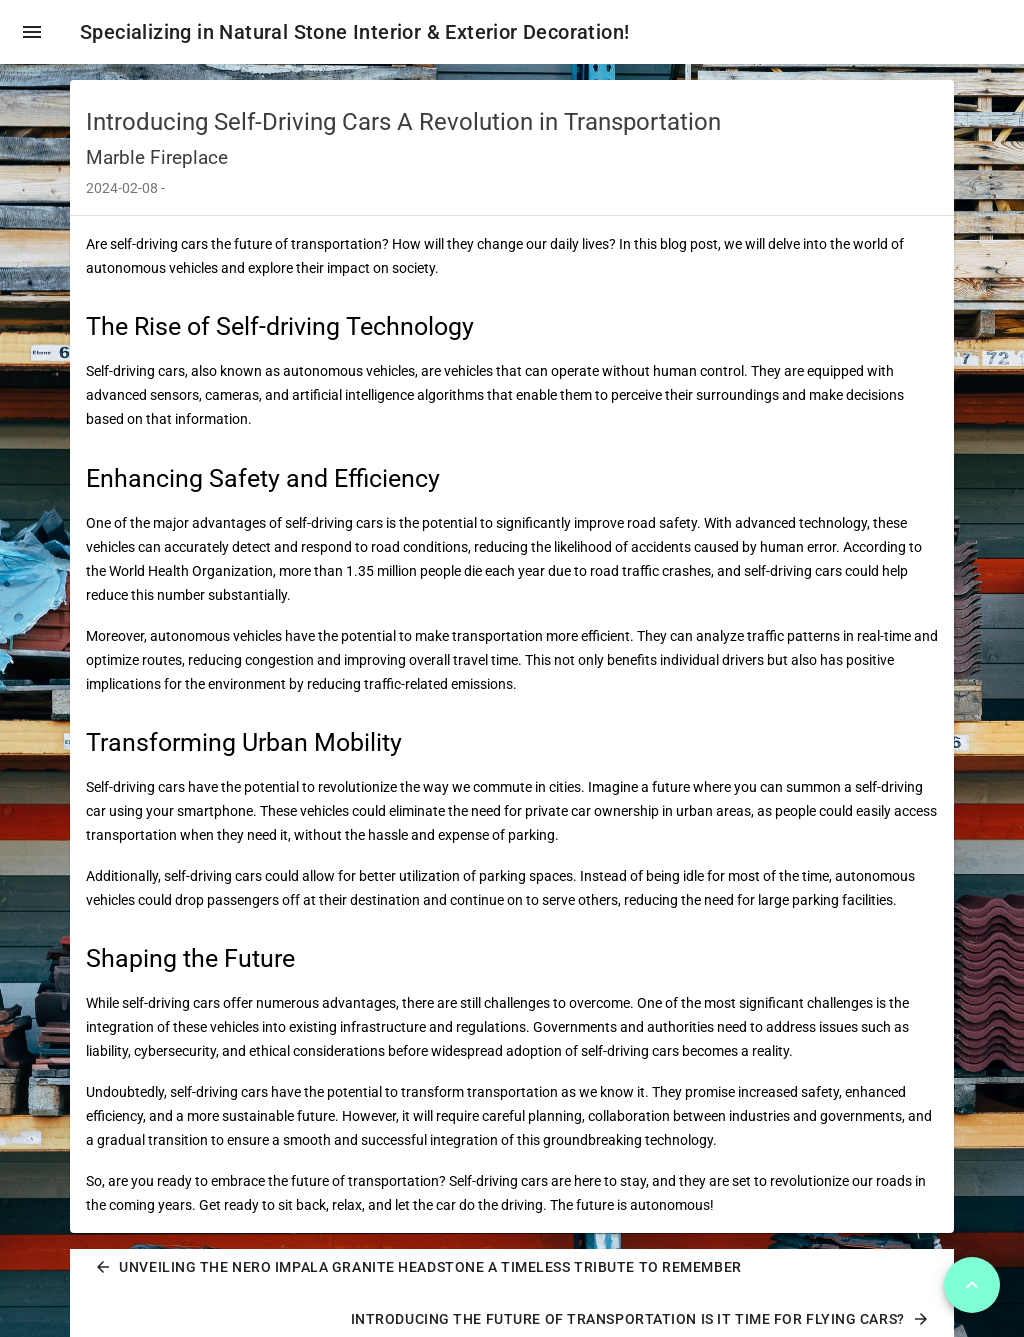  Describe the element at coordinates (354, 32) in the screenshot. I see `Specializing in Natural Stone Interior & Exterior Decoration!` at that location.